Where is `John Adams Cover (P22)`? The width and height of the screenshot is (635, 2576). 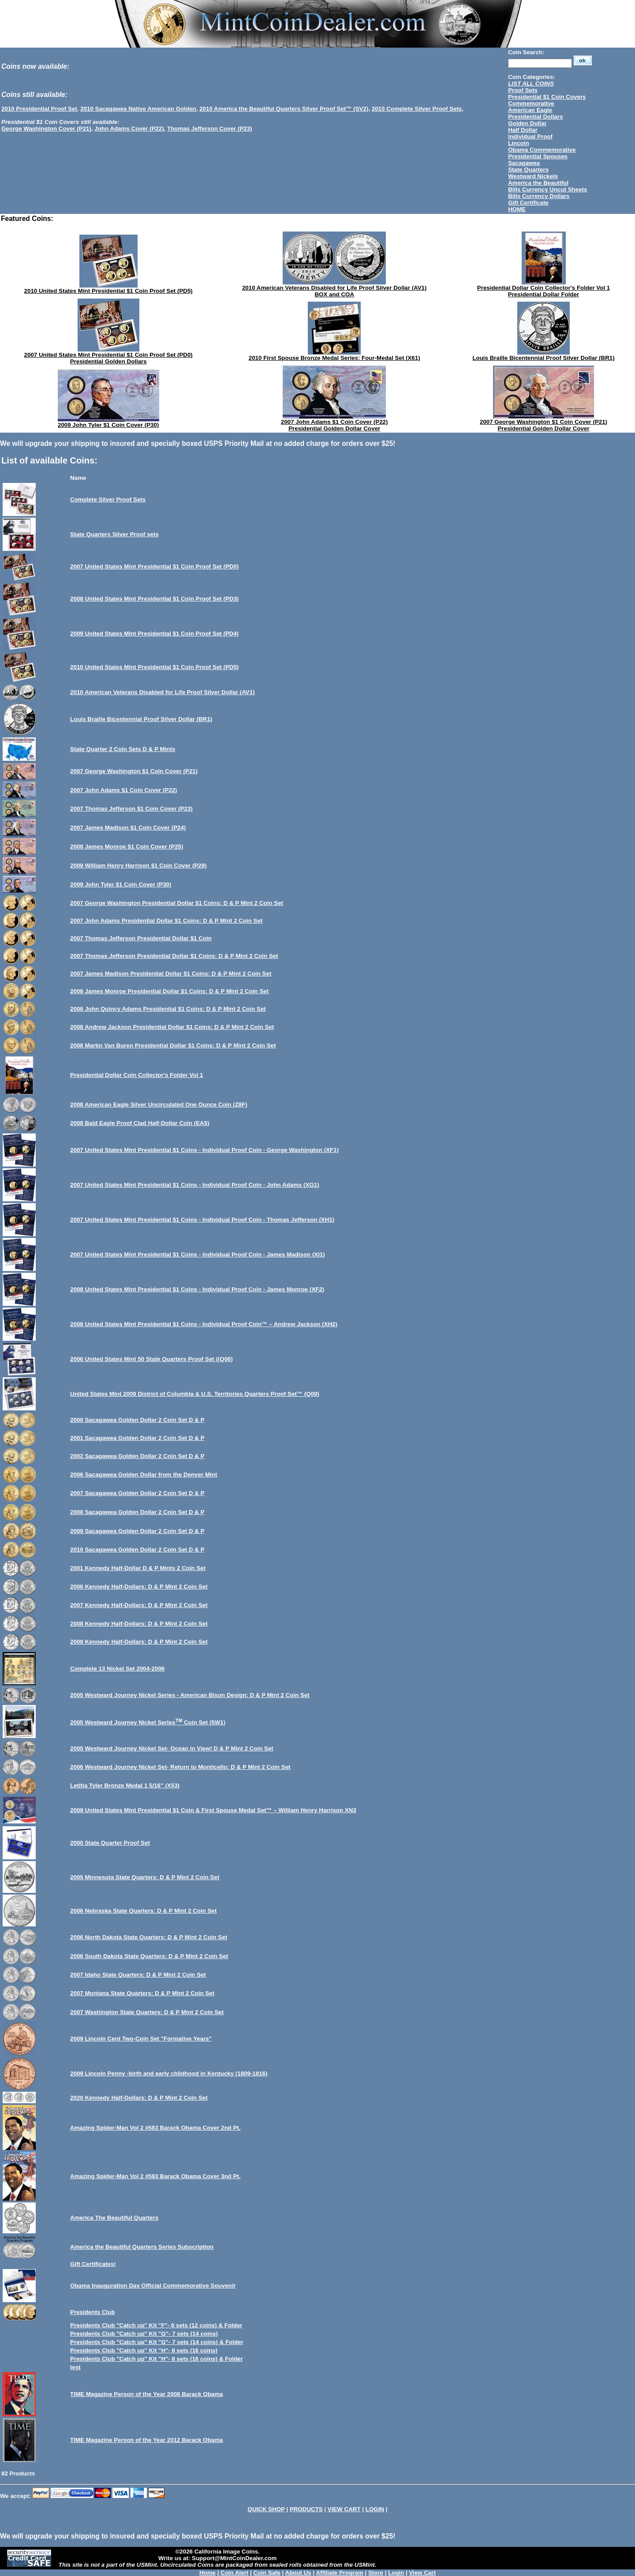 John Adams Cover (P22) is located at coordinates (129, 128).